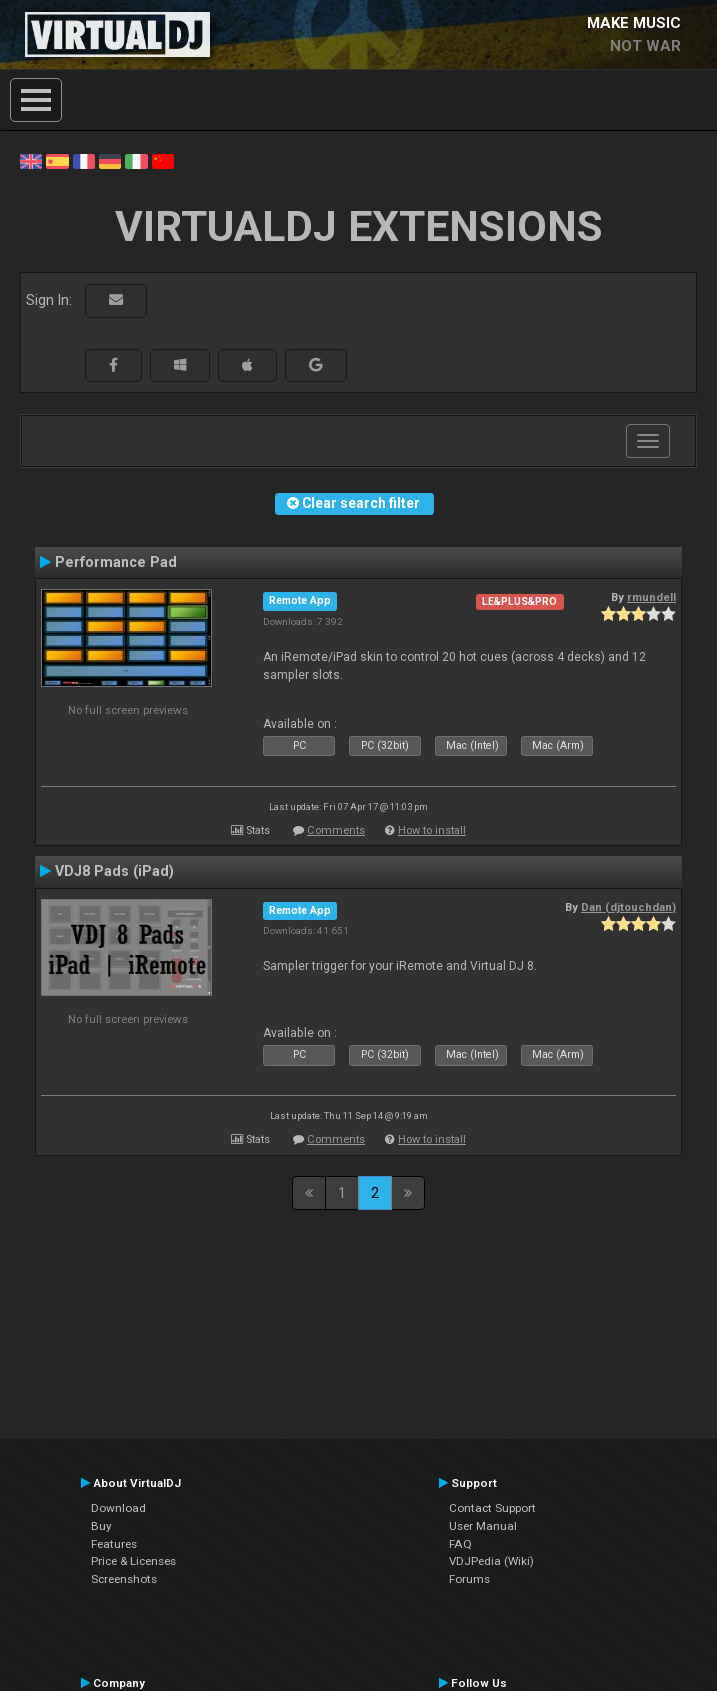 The image size is (717, 1691). What do you see at coordinates (483, 1526) in the screenshot?
I see `User Manual` at bounding box center [483, 1526].